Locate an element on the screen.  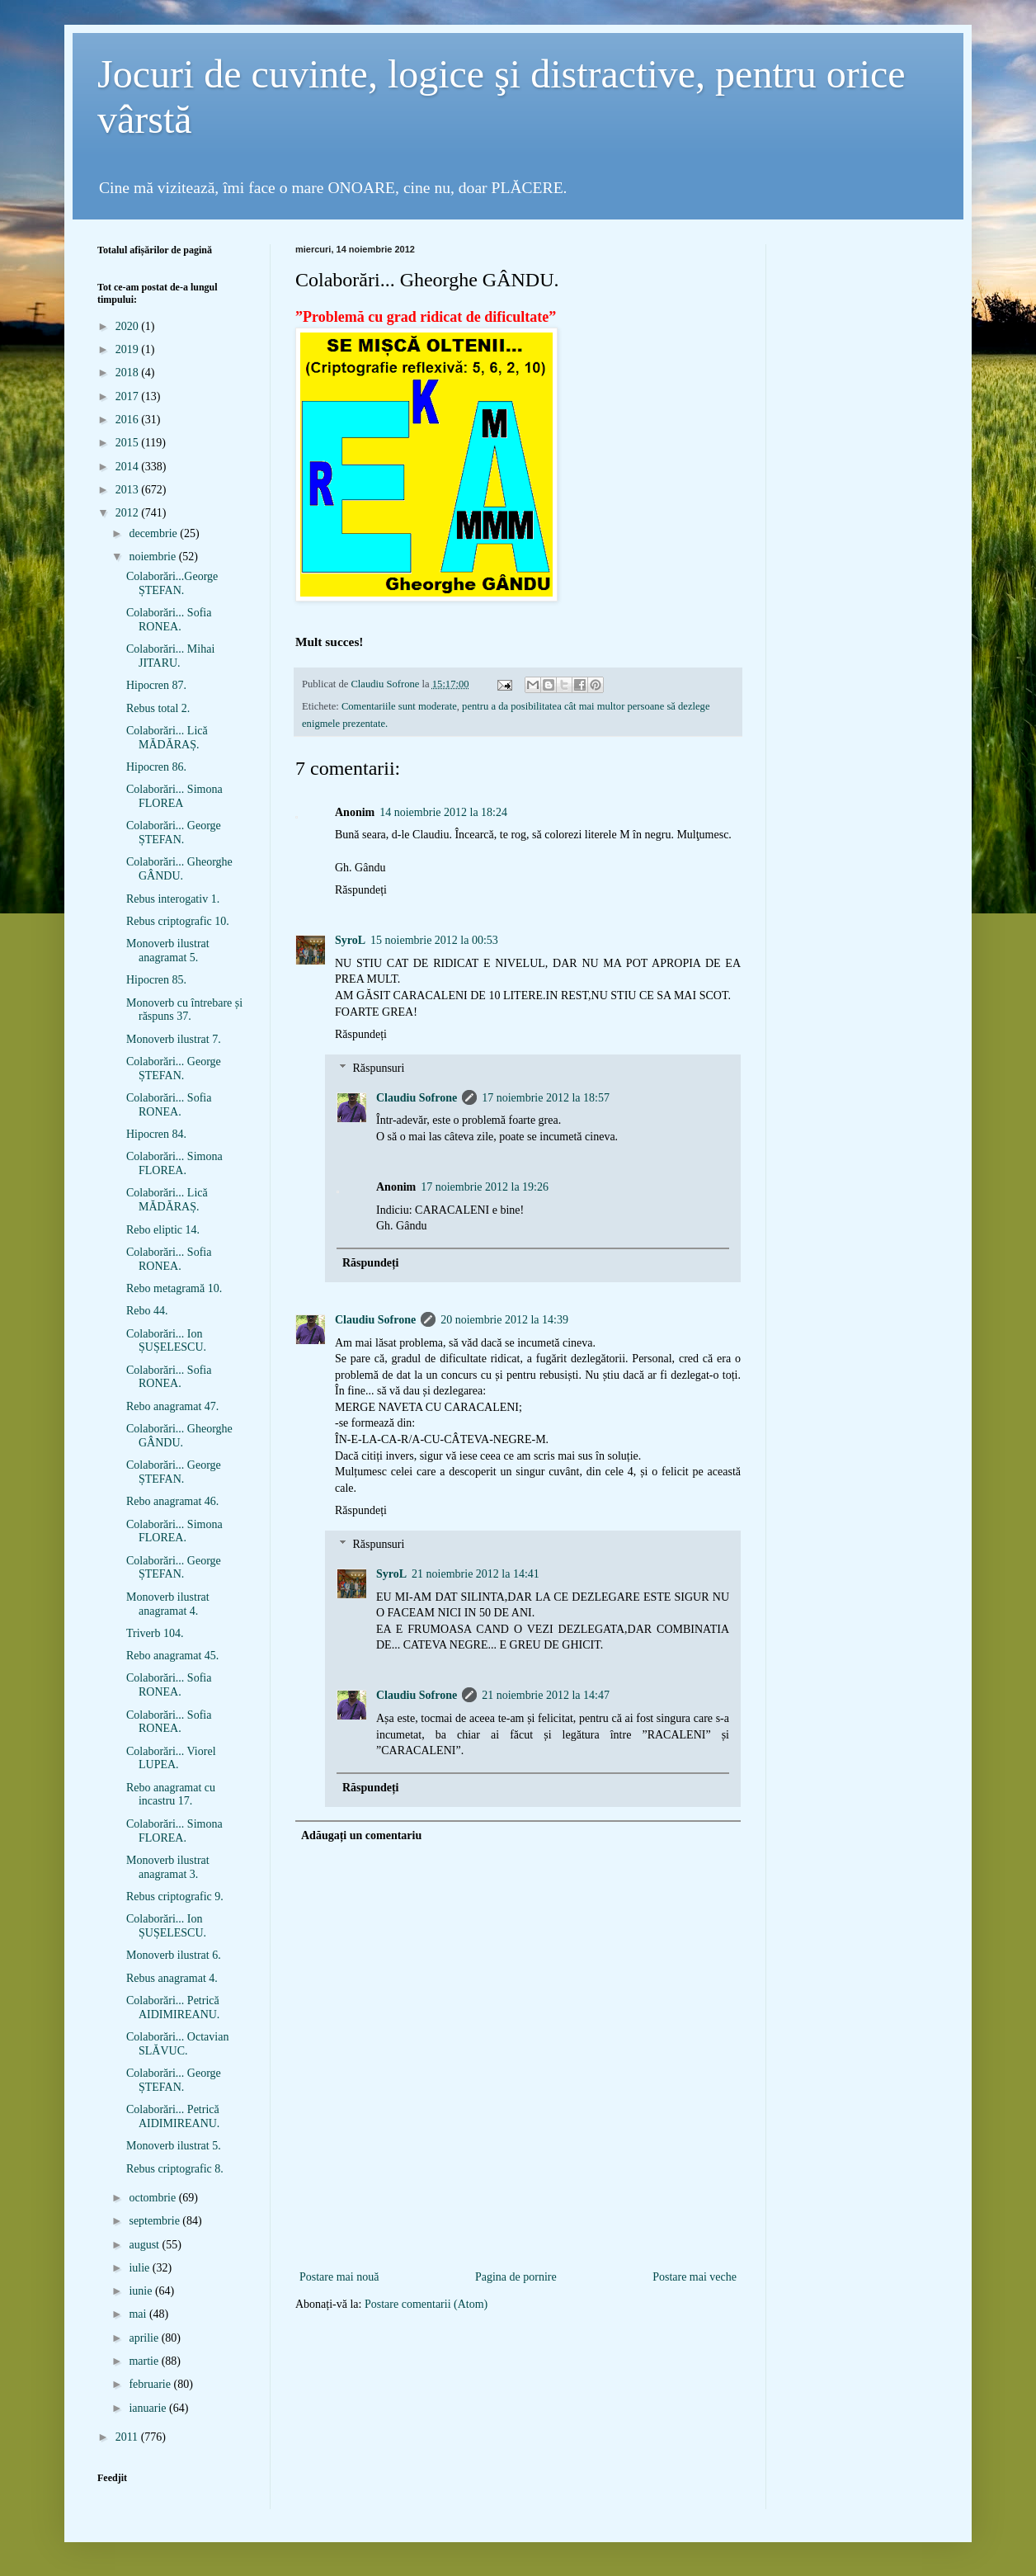
martie is located at coordinates (145, 2361).